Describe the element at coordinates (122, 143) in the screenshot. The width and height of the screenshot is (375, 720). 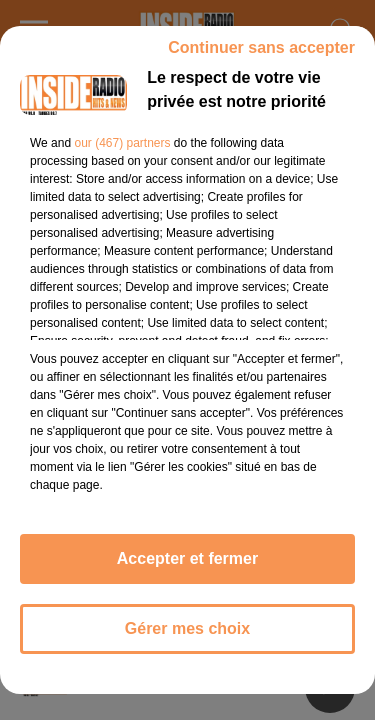
I see `our (467) partners [button]` at that location.